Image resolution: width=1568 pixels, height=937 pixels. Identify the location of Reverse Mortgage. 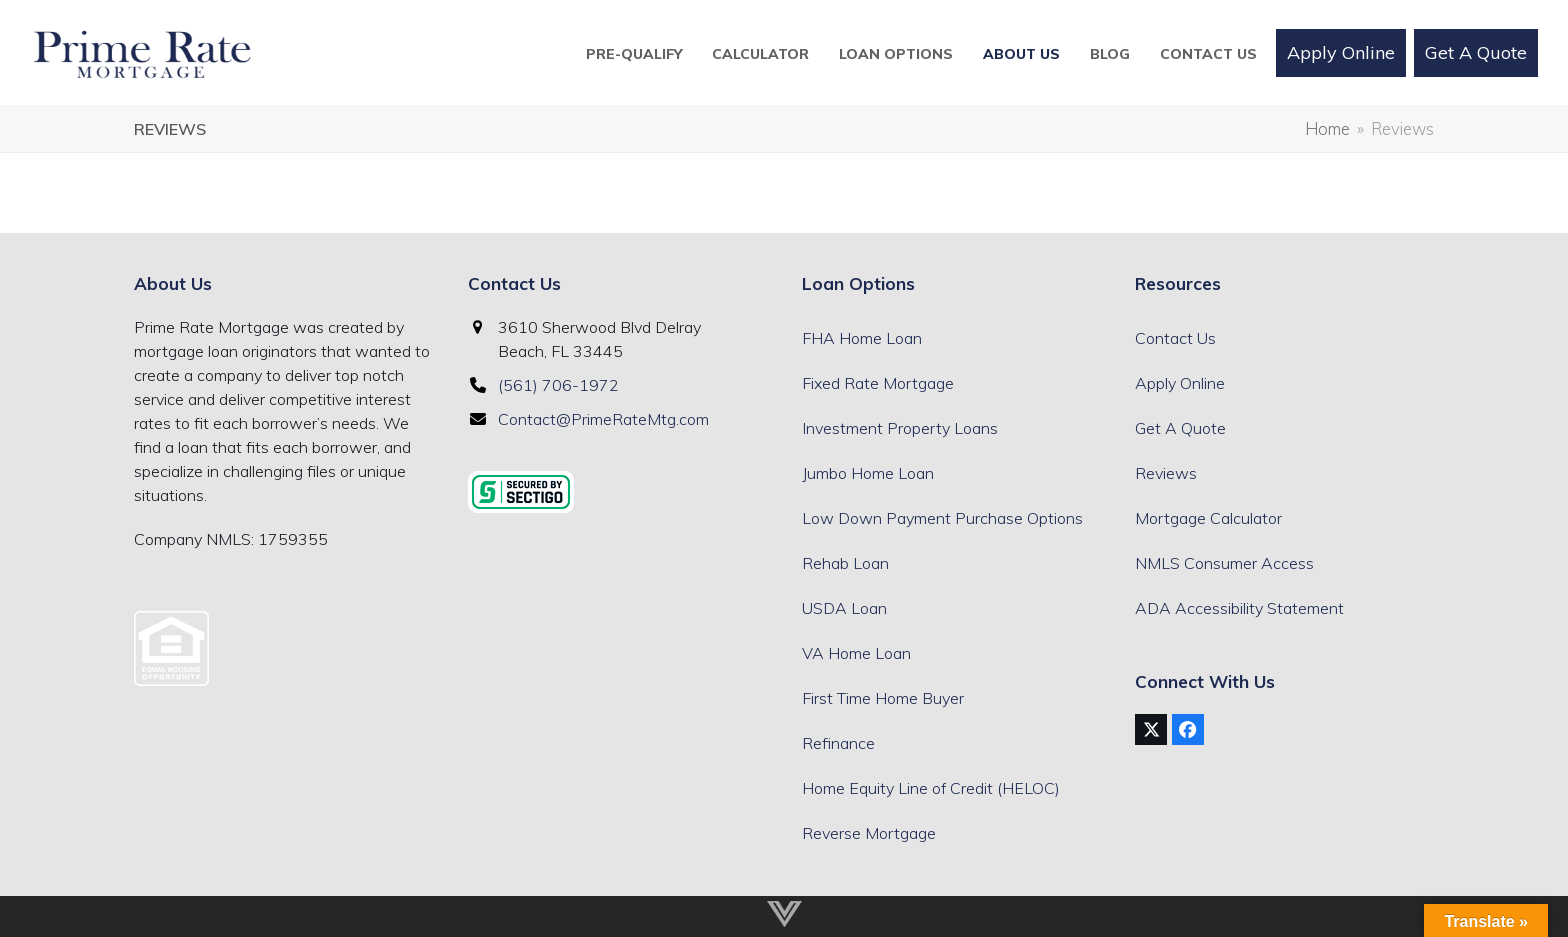
(869, 833).